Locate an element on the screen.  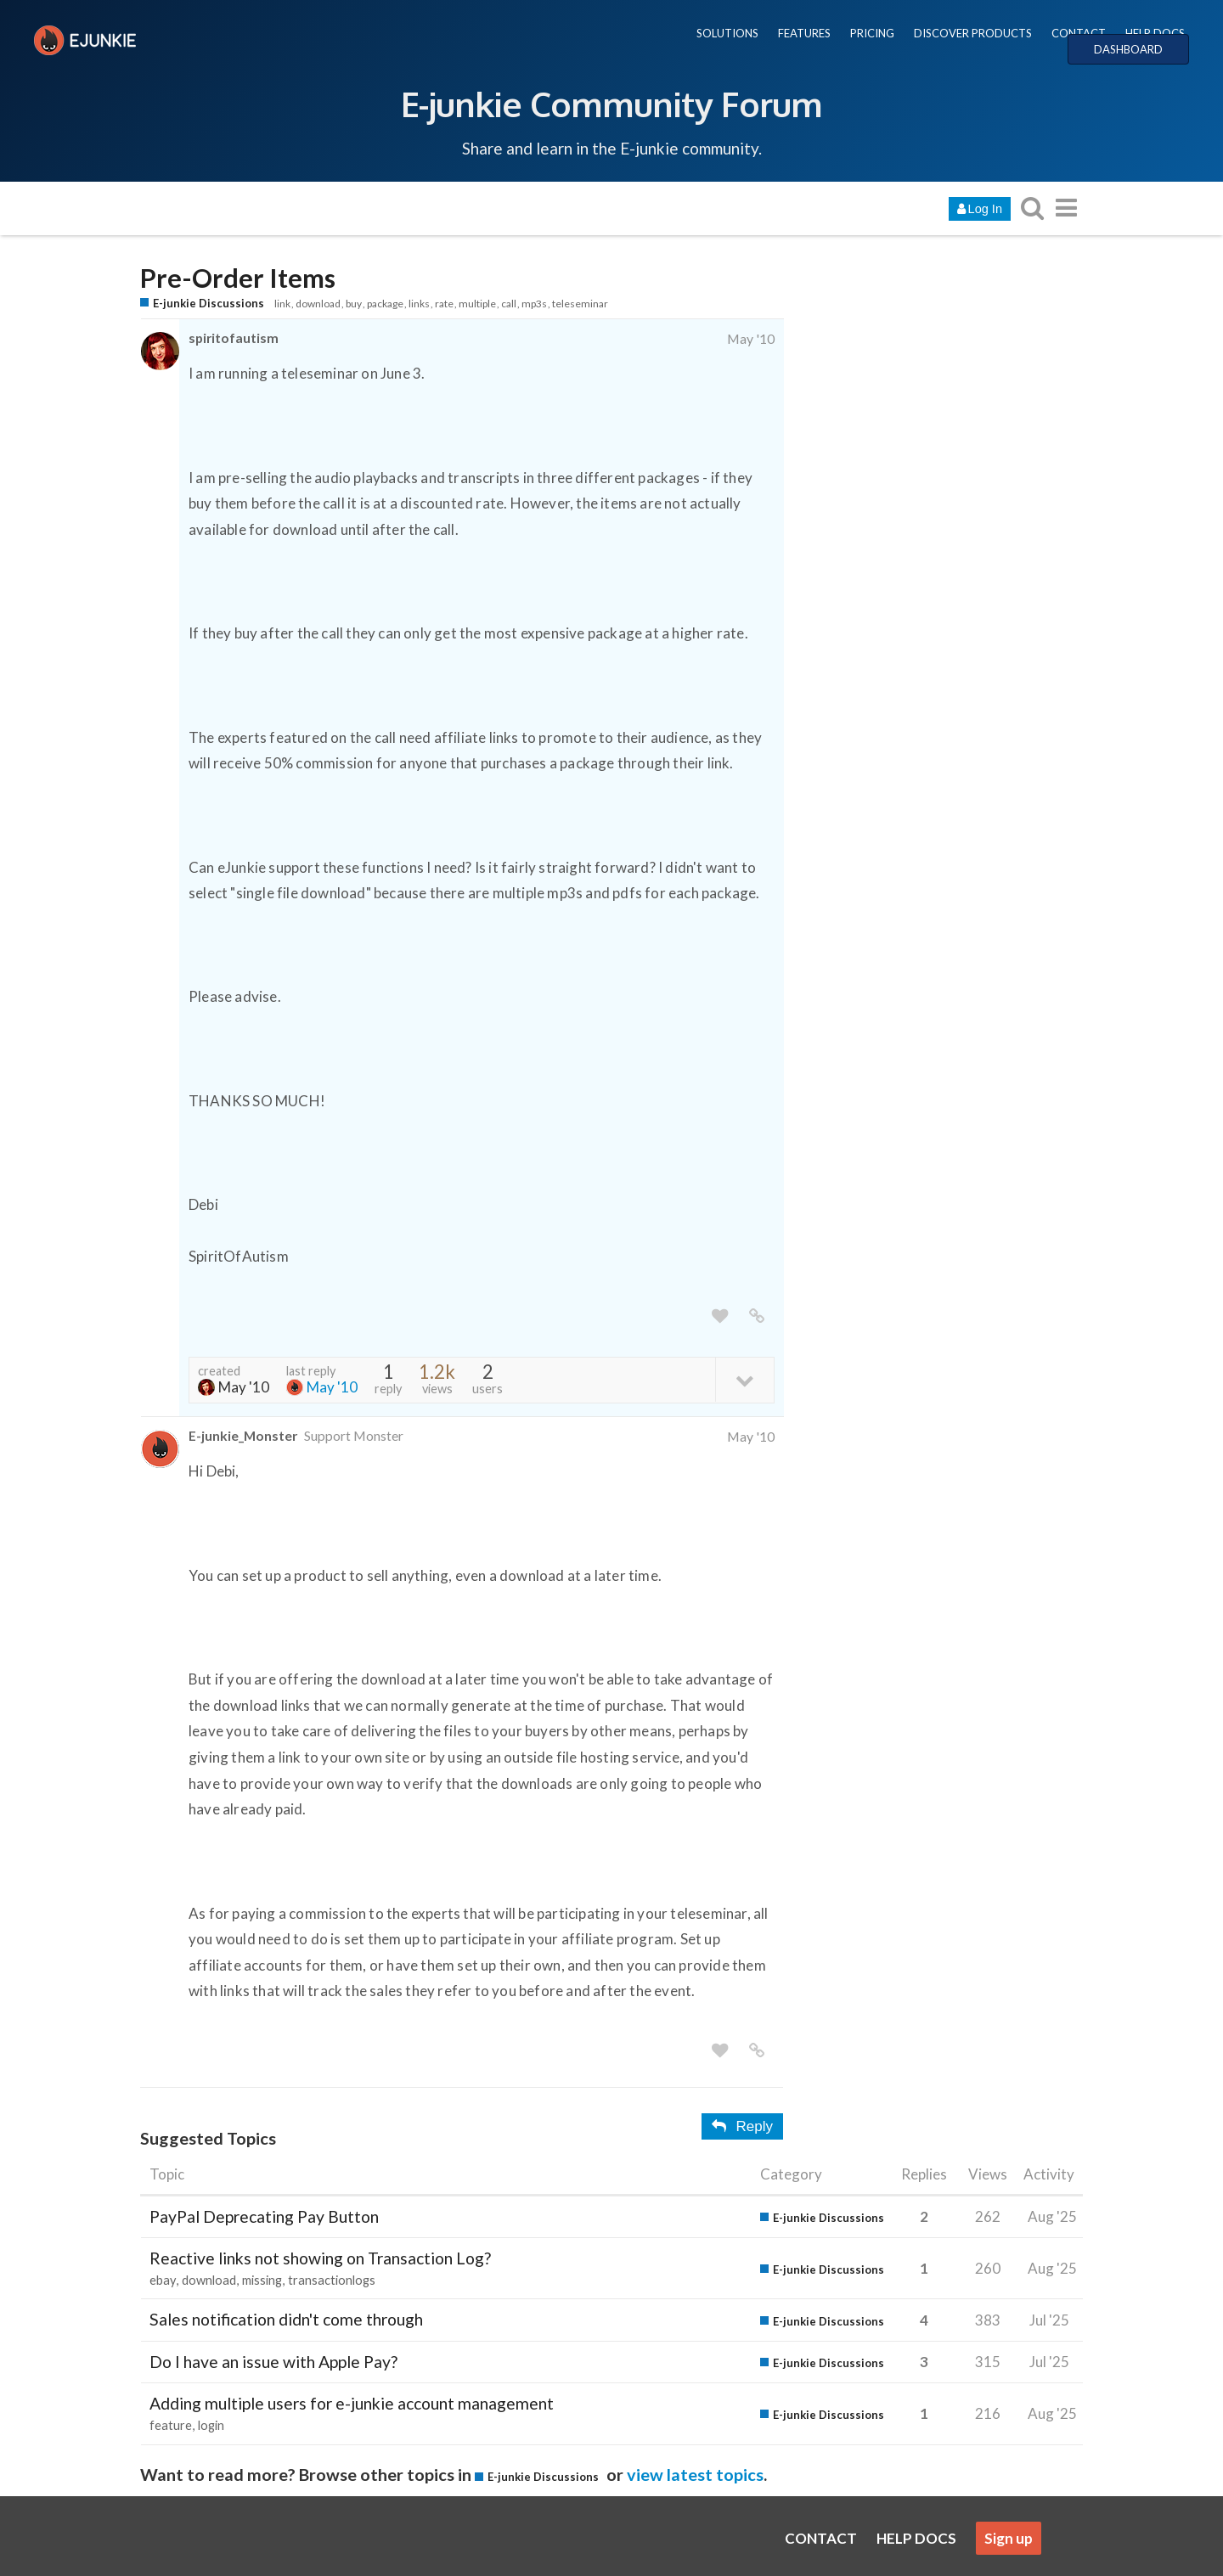
PRICING is located at coordinates (872, 33).